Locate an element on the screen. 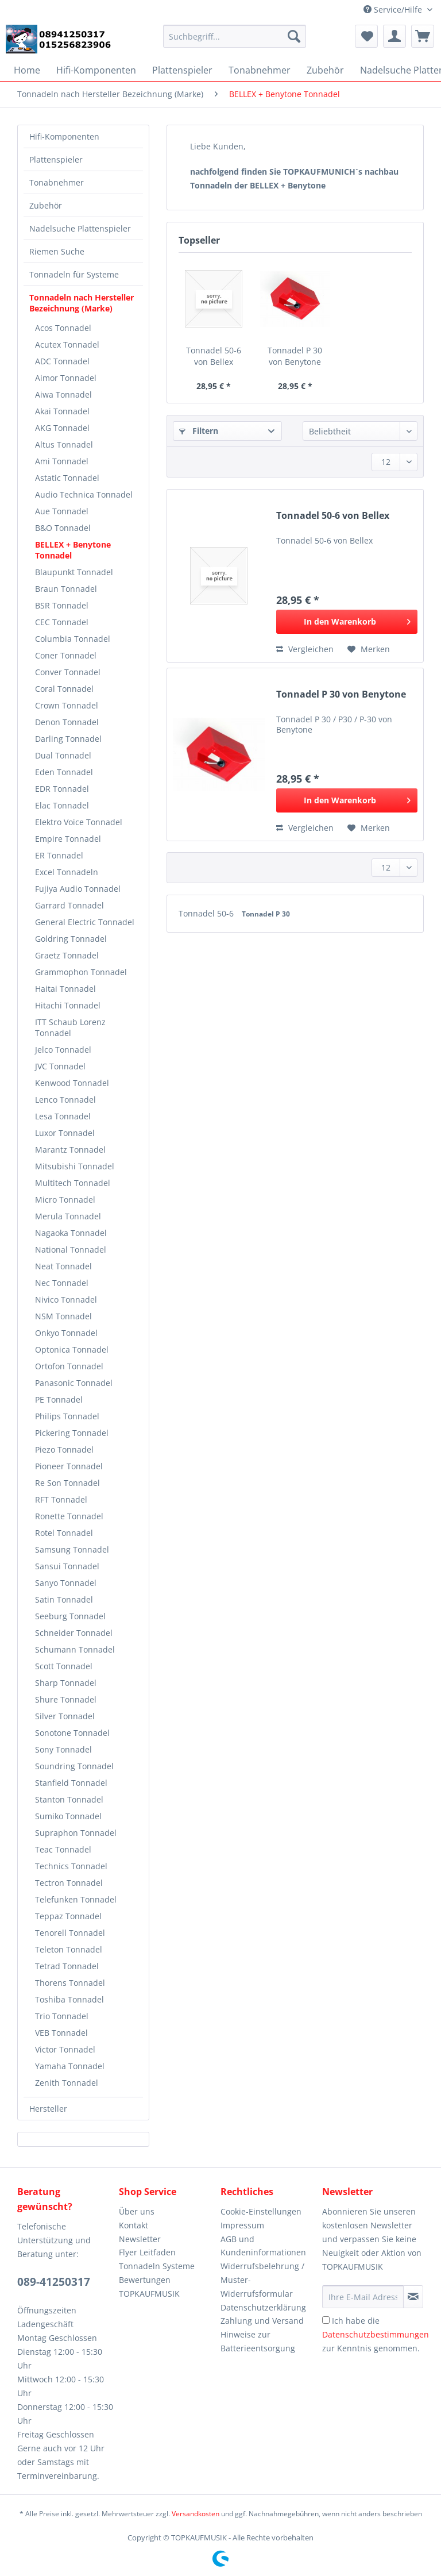 Image resolution: width=441 pixels, height=2576 pixels. Denon Tonnadel is located at coordinates (67, 722).